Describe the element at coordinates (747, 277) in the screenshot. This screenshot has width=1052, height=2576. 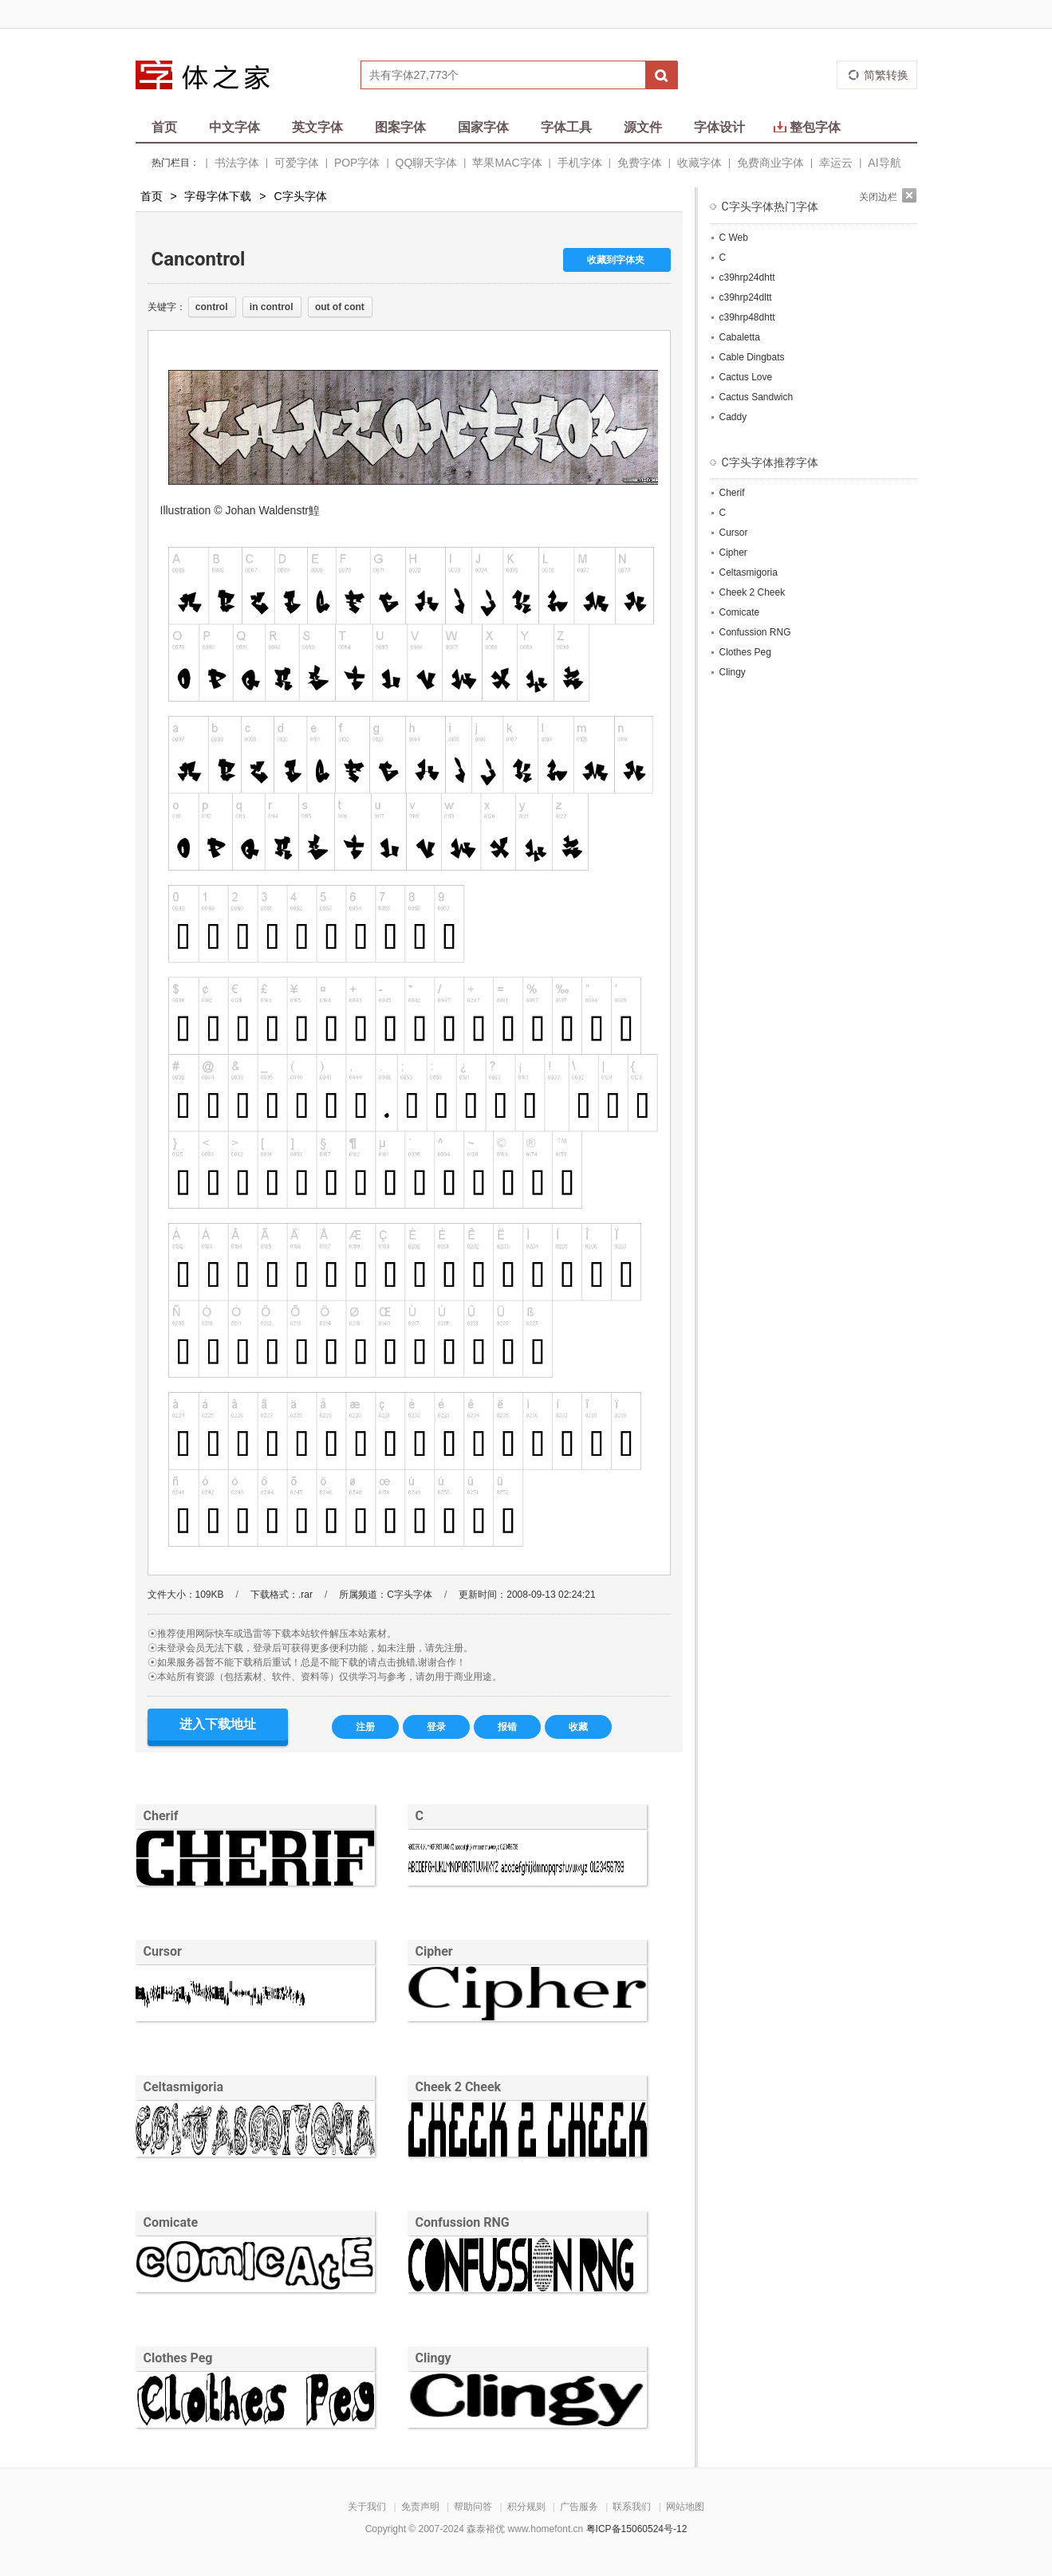
I see `c39hrp24dhtt` at that location.